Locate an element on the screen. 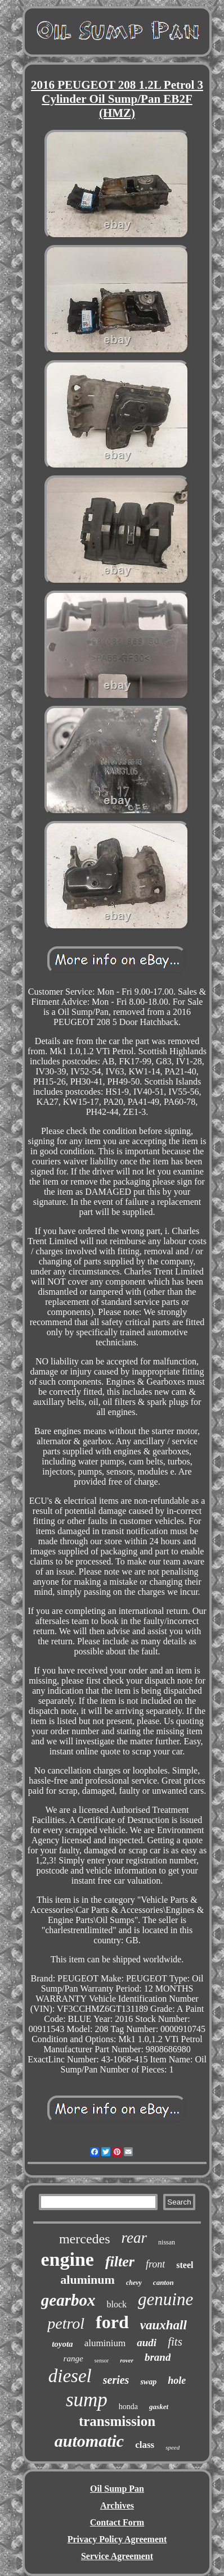 This screenshot has width=224, height=2576. front is located at coordinates (155, 2264).